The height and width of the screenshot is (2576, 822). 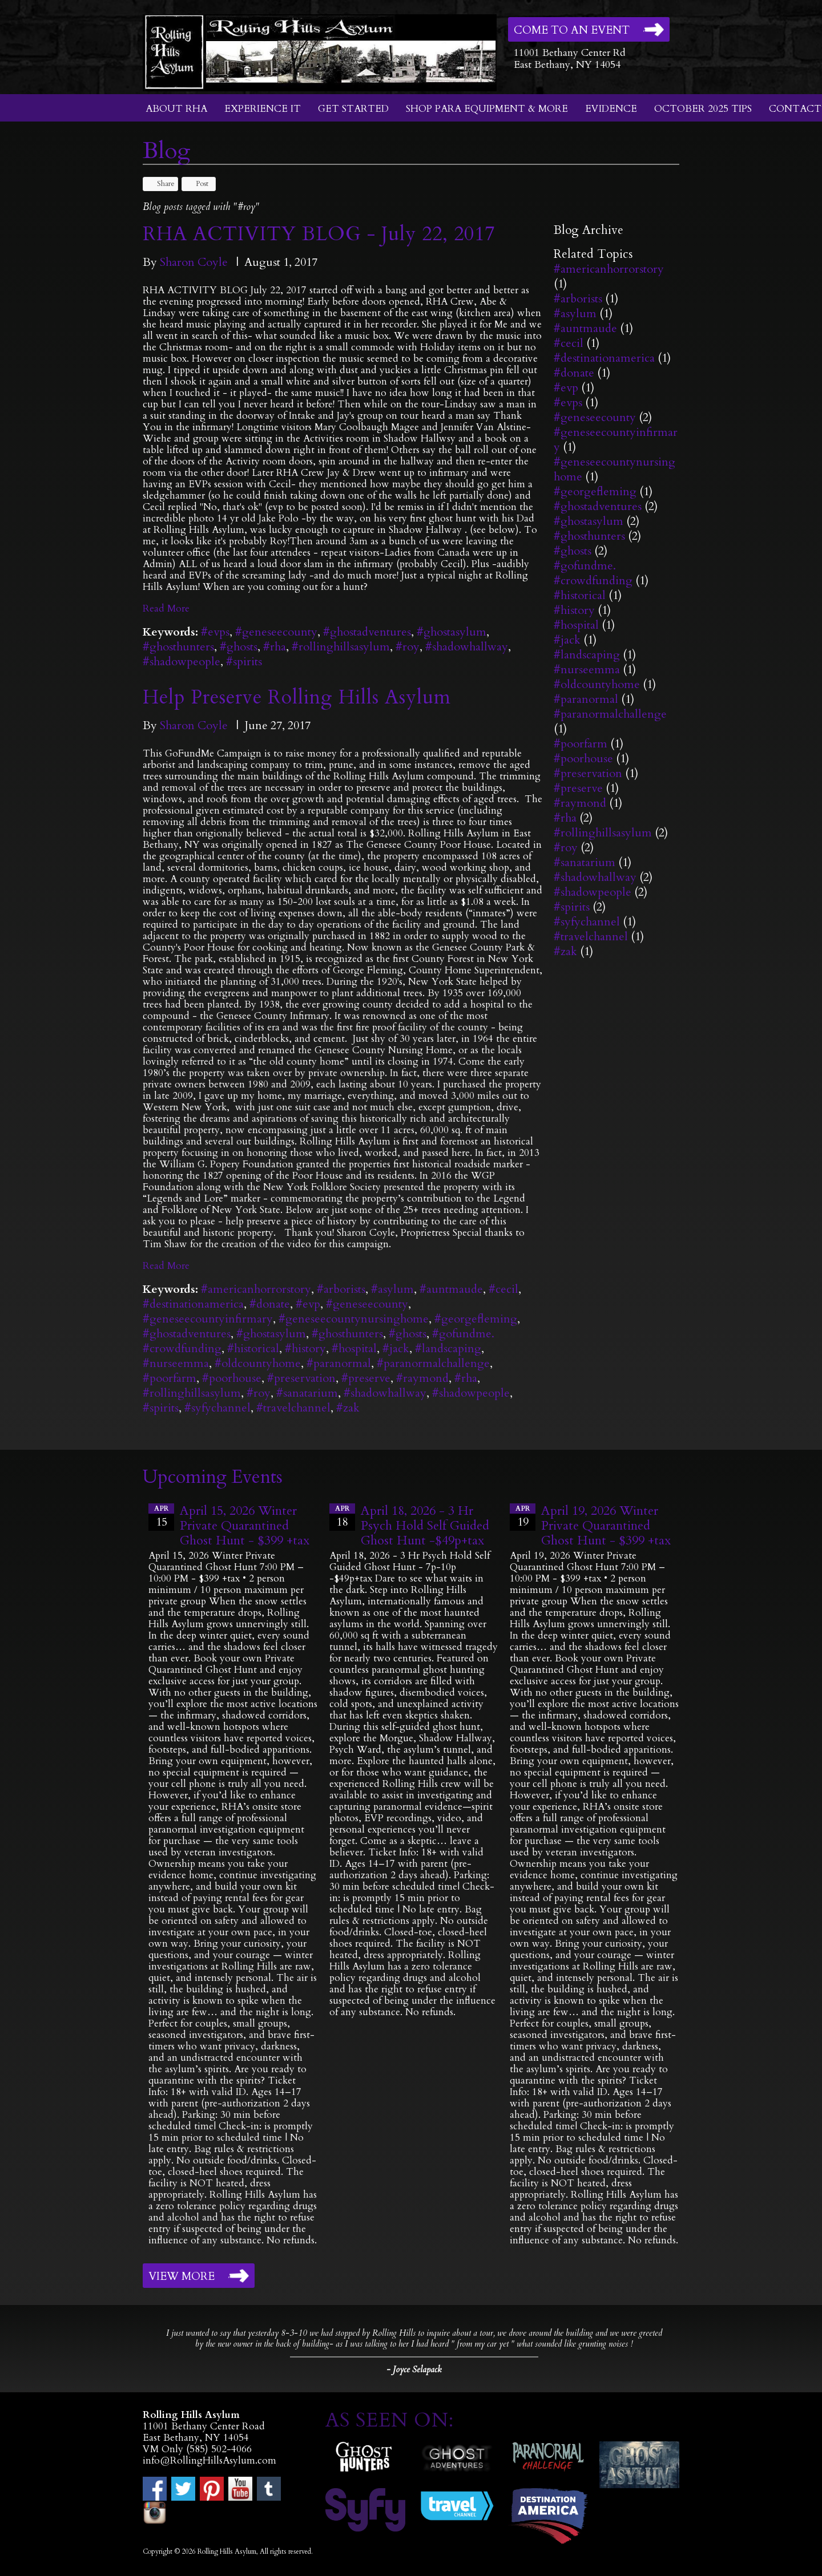 I want to click on #gofundme. #crowdfunding, so click(x=593, y=573).